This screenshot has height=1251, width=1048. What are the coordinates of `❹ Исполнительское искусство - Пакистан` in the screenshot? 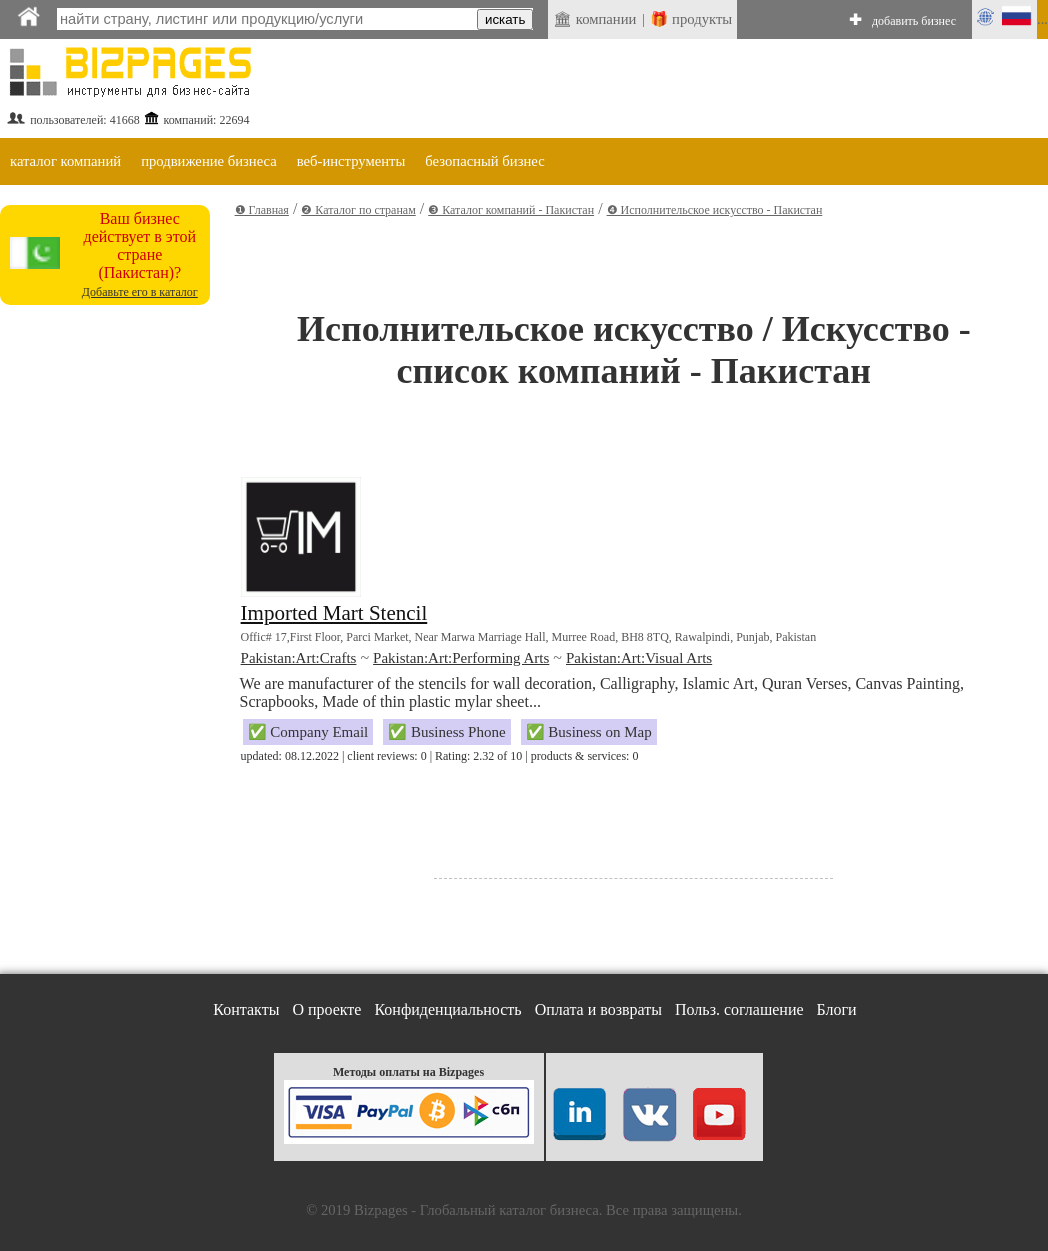 It's located at (715, 210).